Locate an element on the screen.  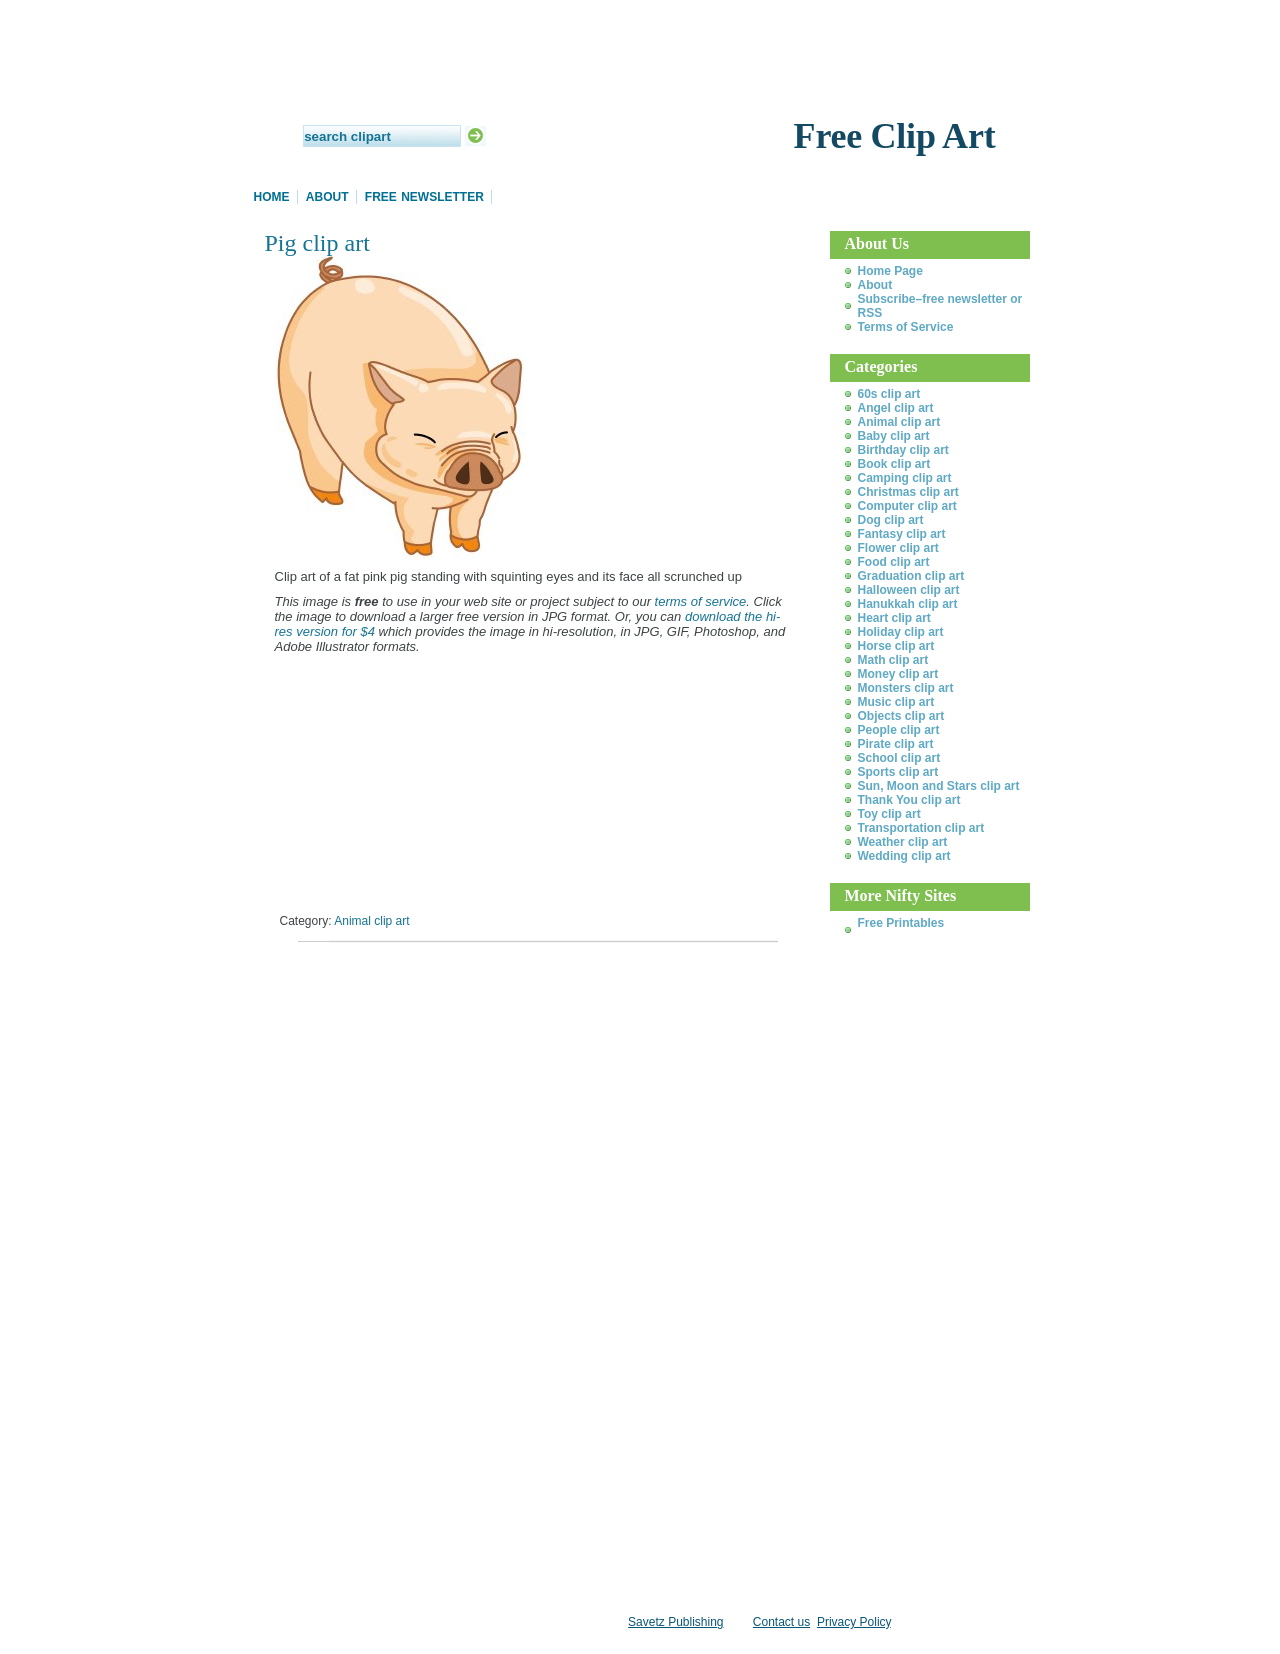
Angel clip art is located at coordinates (896, 408).